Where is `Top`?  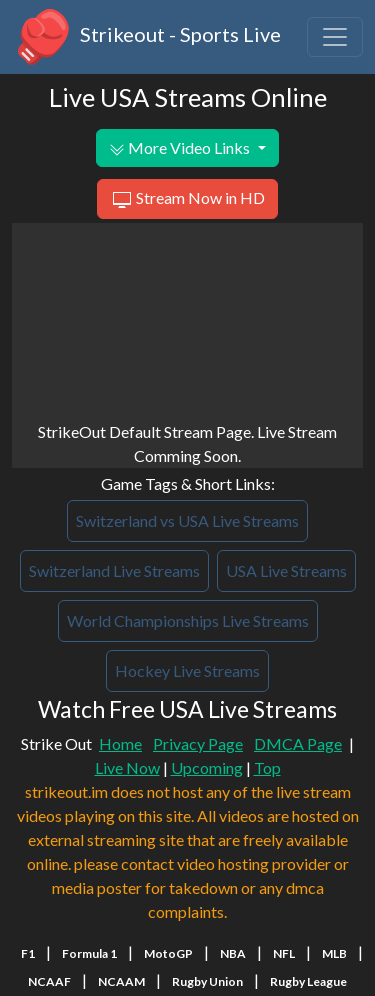
Top is located at coordinates (267, 767).